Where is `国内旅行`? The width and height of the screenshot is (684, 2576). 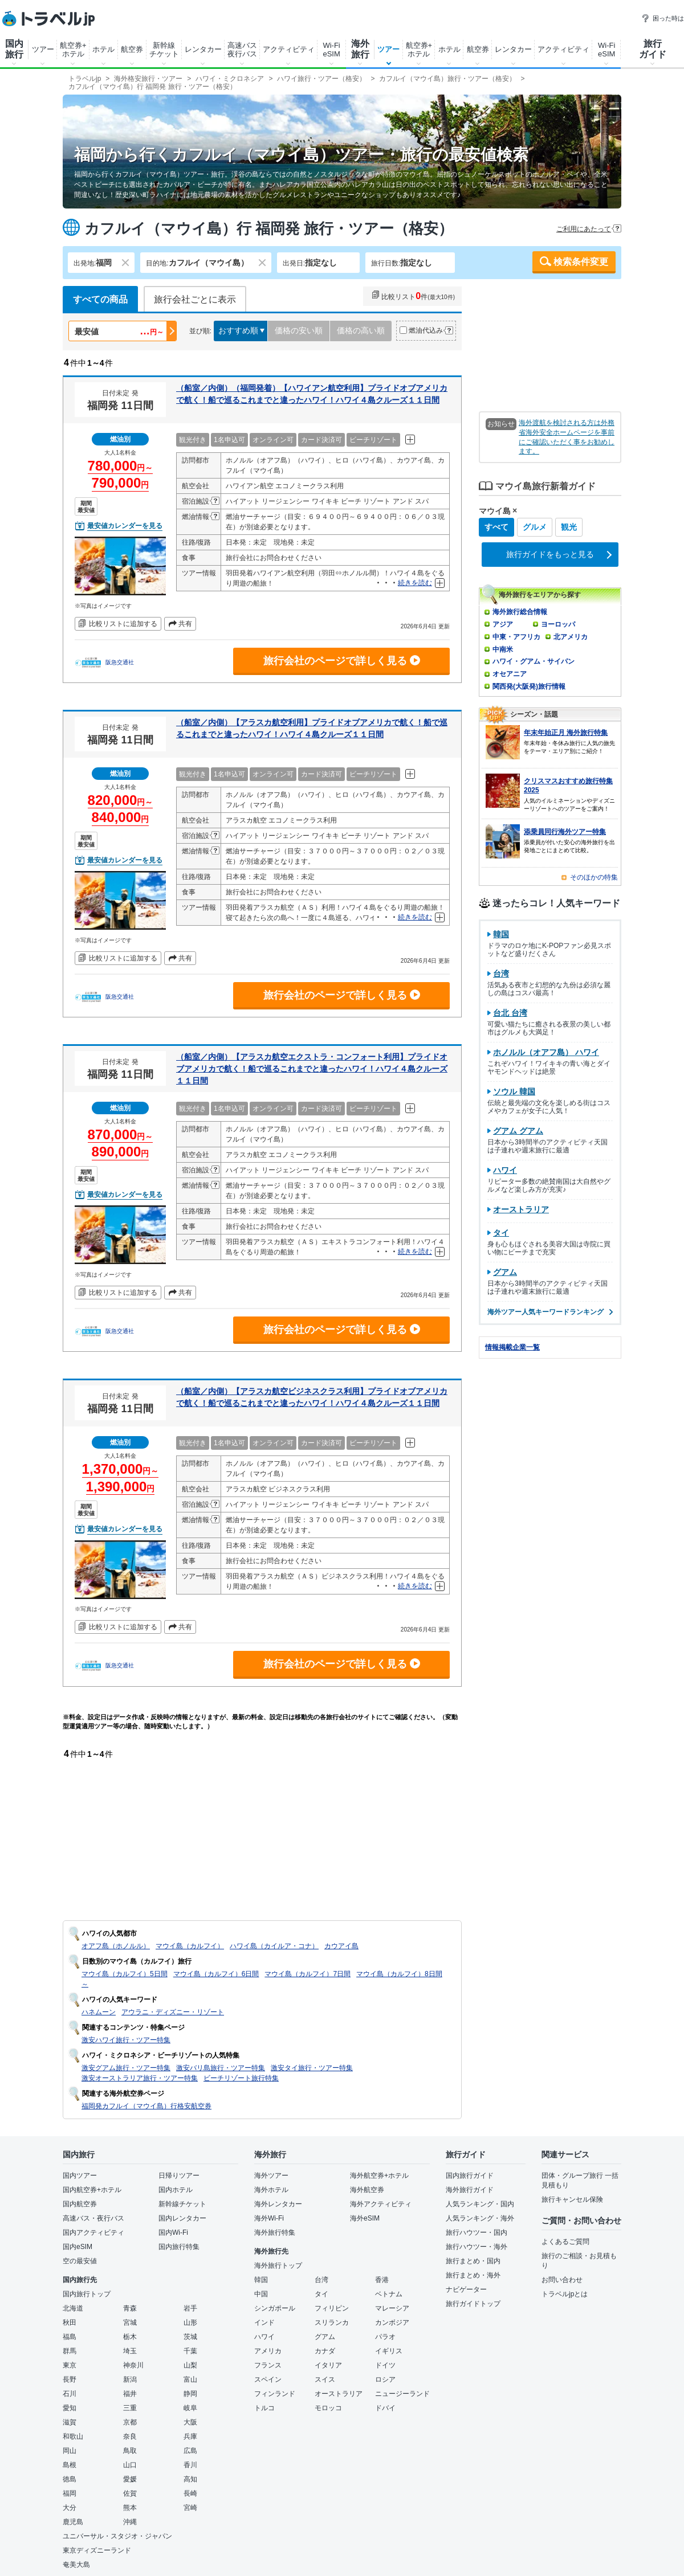
国内旅行 is located at coordinates (14, 49).